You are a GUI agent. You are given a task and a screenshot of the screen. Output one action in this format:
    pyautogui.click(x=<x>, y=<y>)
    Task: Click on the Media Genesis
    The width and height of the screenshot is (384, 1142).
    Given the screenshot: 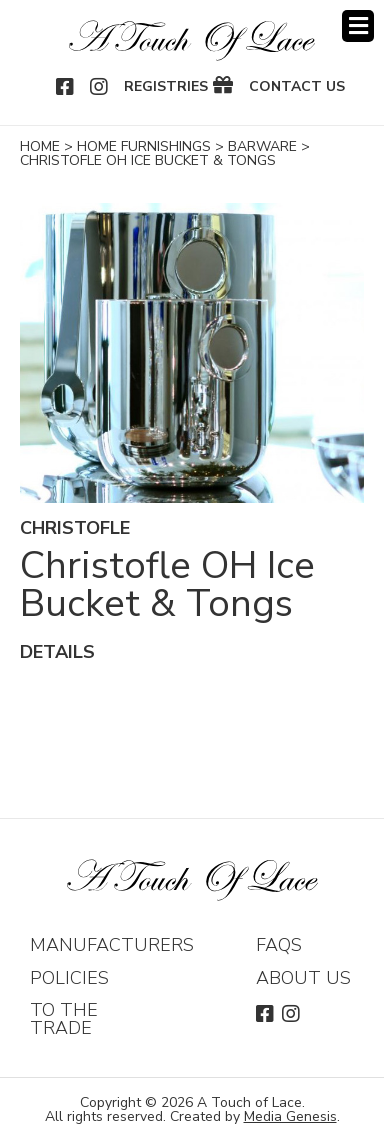 What is the action you would take?
    pyautogui.click(x=290, y=1116)
    